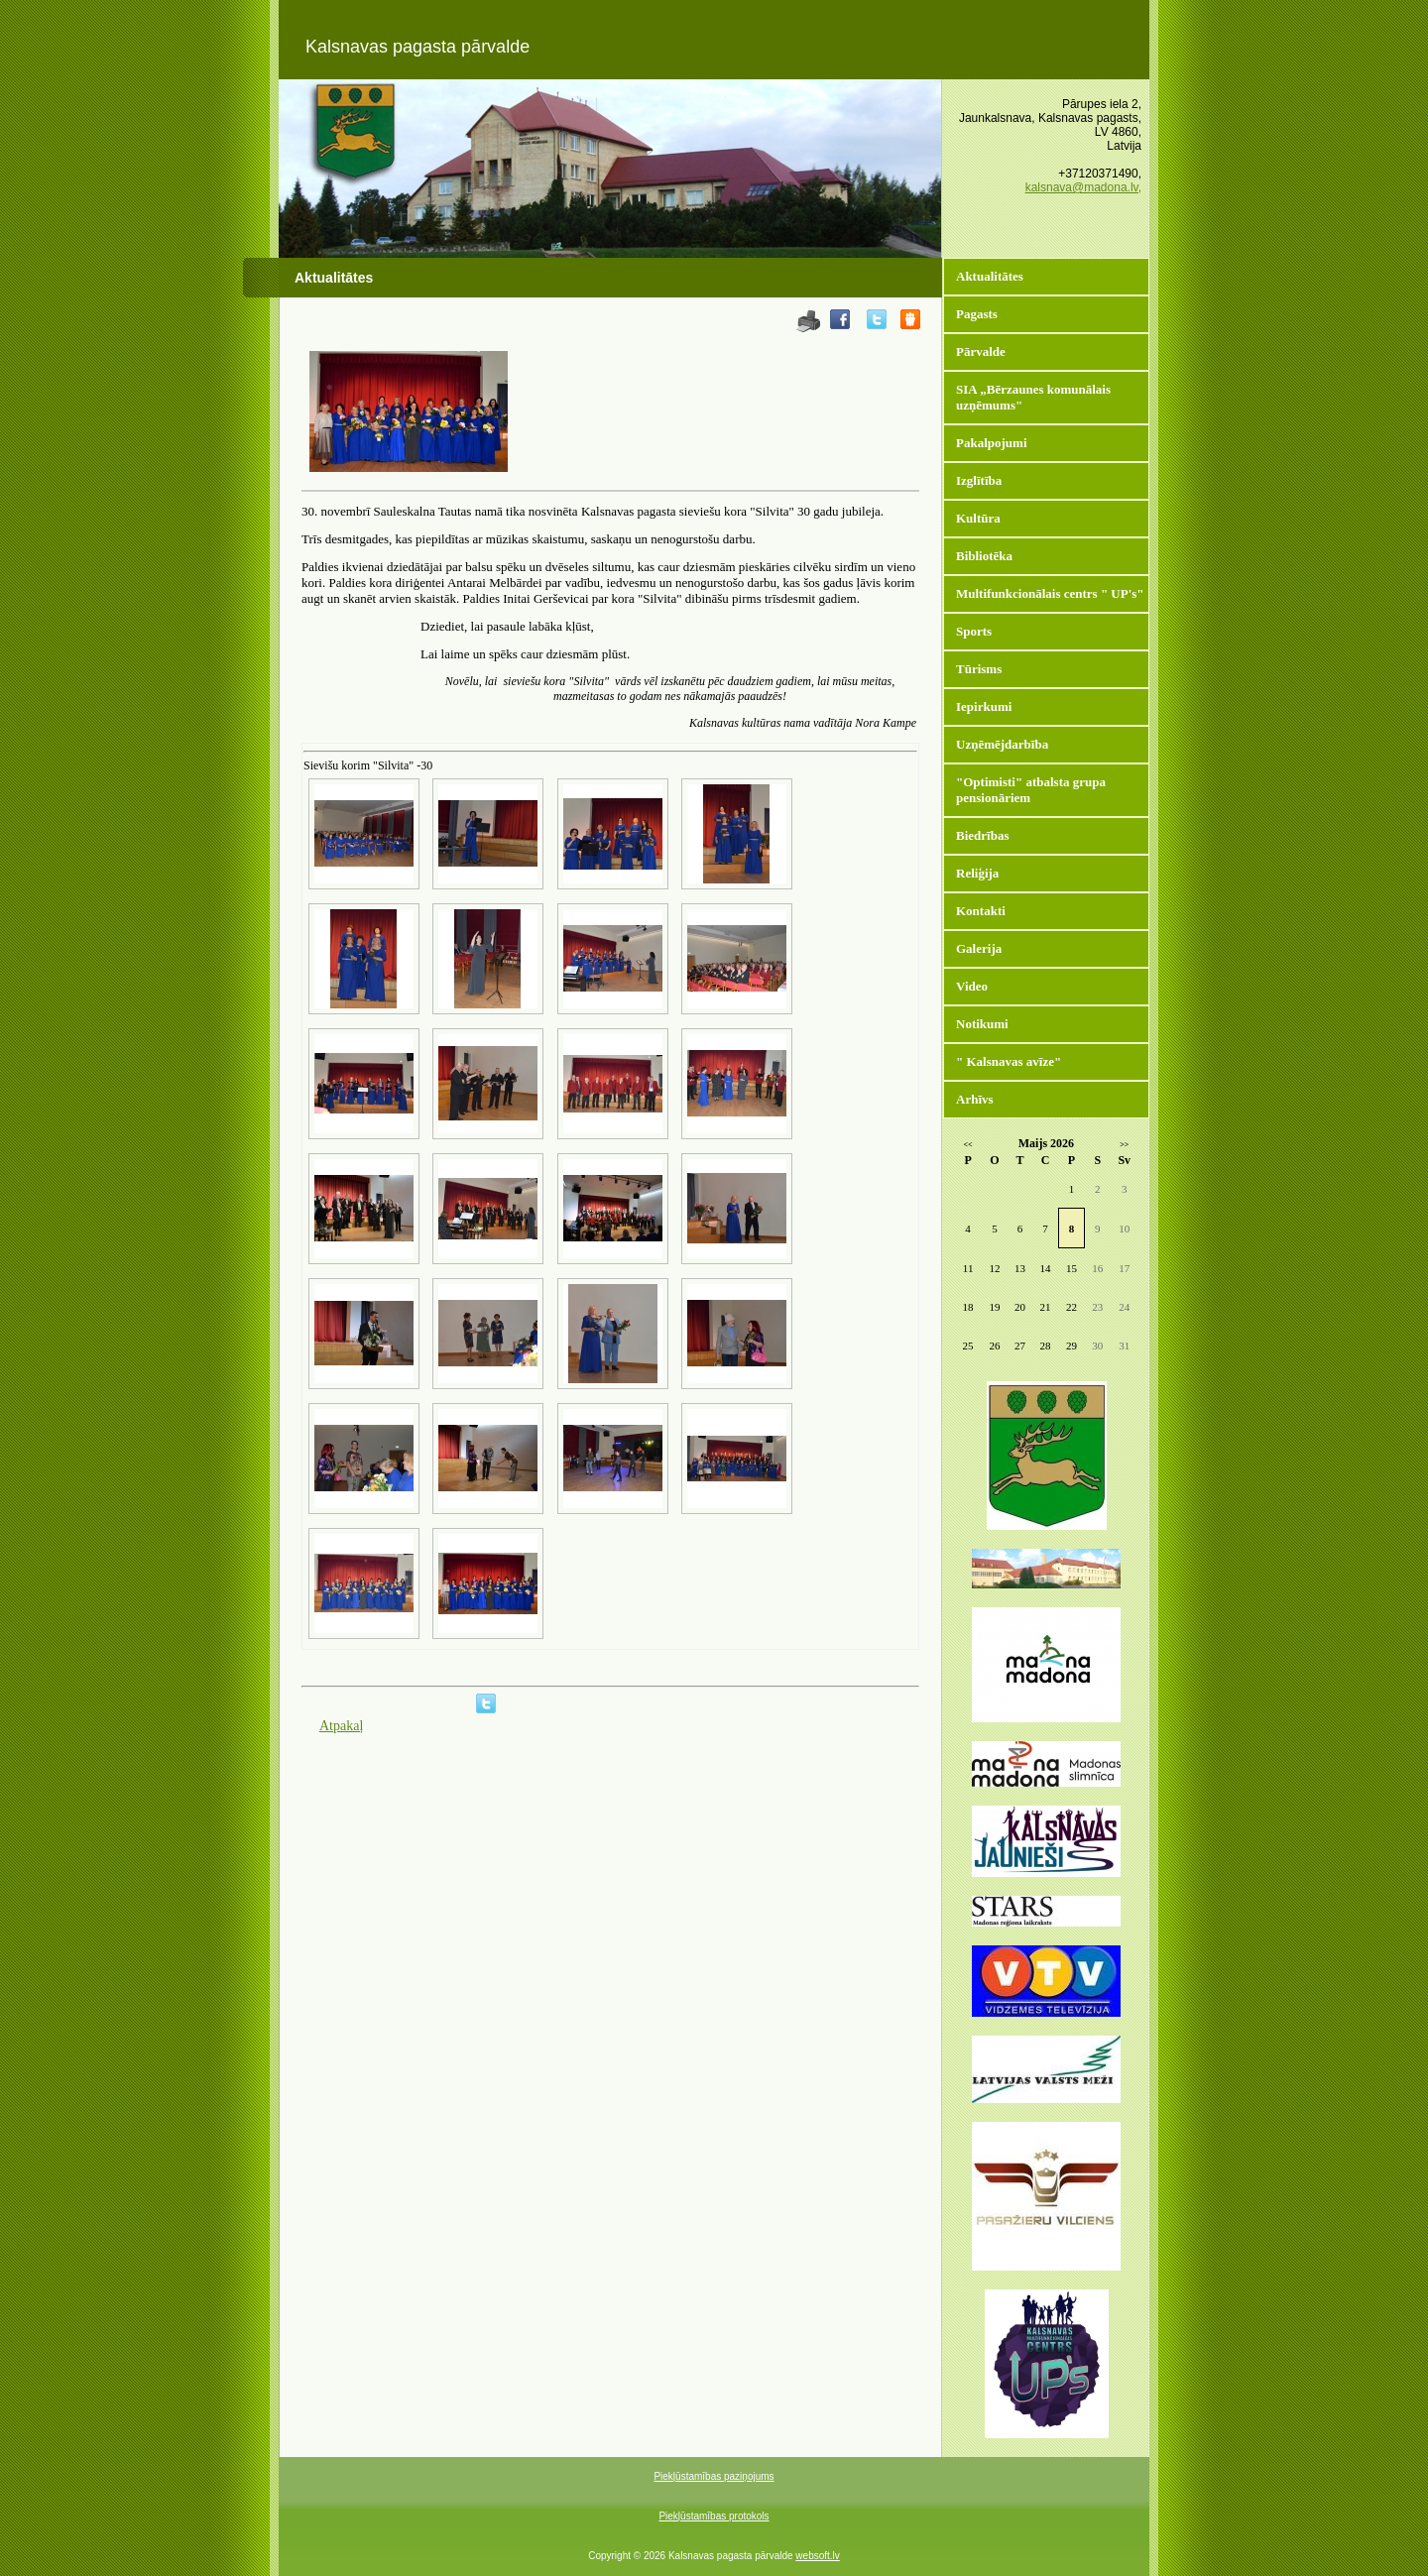 This screenshot has height=2576, width=1428. What do you see at coordinates (979, 668) in the screenshot?
I see `Tūrisms` at bounding box center [979, 668].